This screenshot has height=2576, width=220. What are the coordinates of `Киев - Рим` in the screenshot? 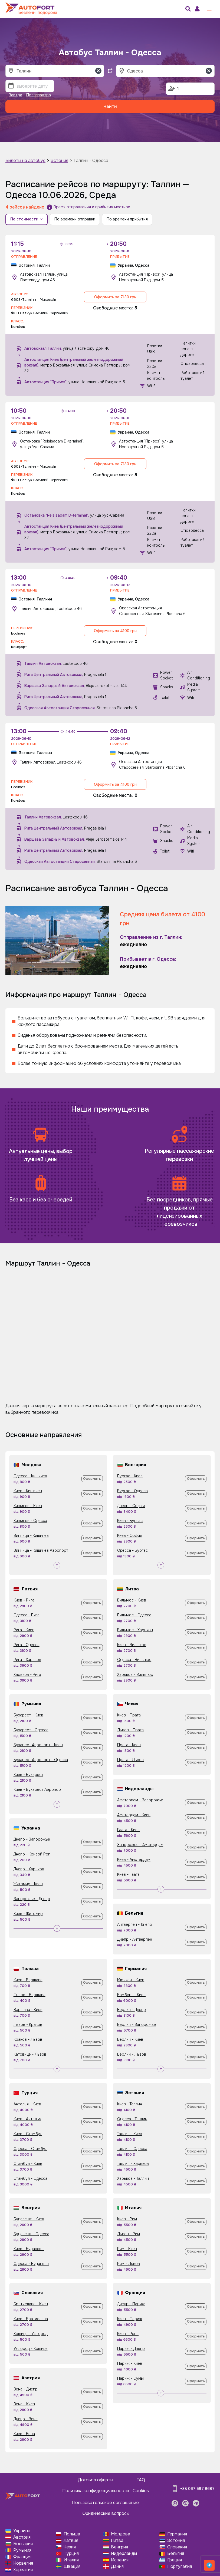 It's located at (127, 2219).